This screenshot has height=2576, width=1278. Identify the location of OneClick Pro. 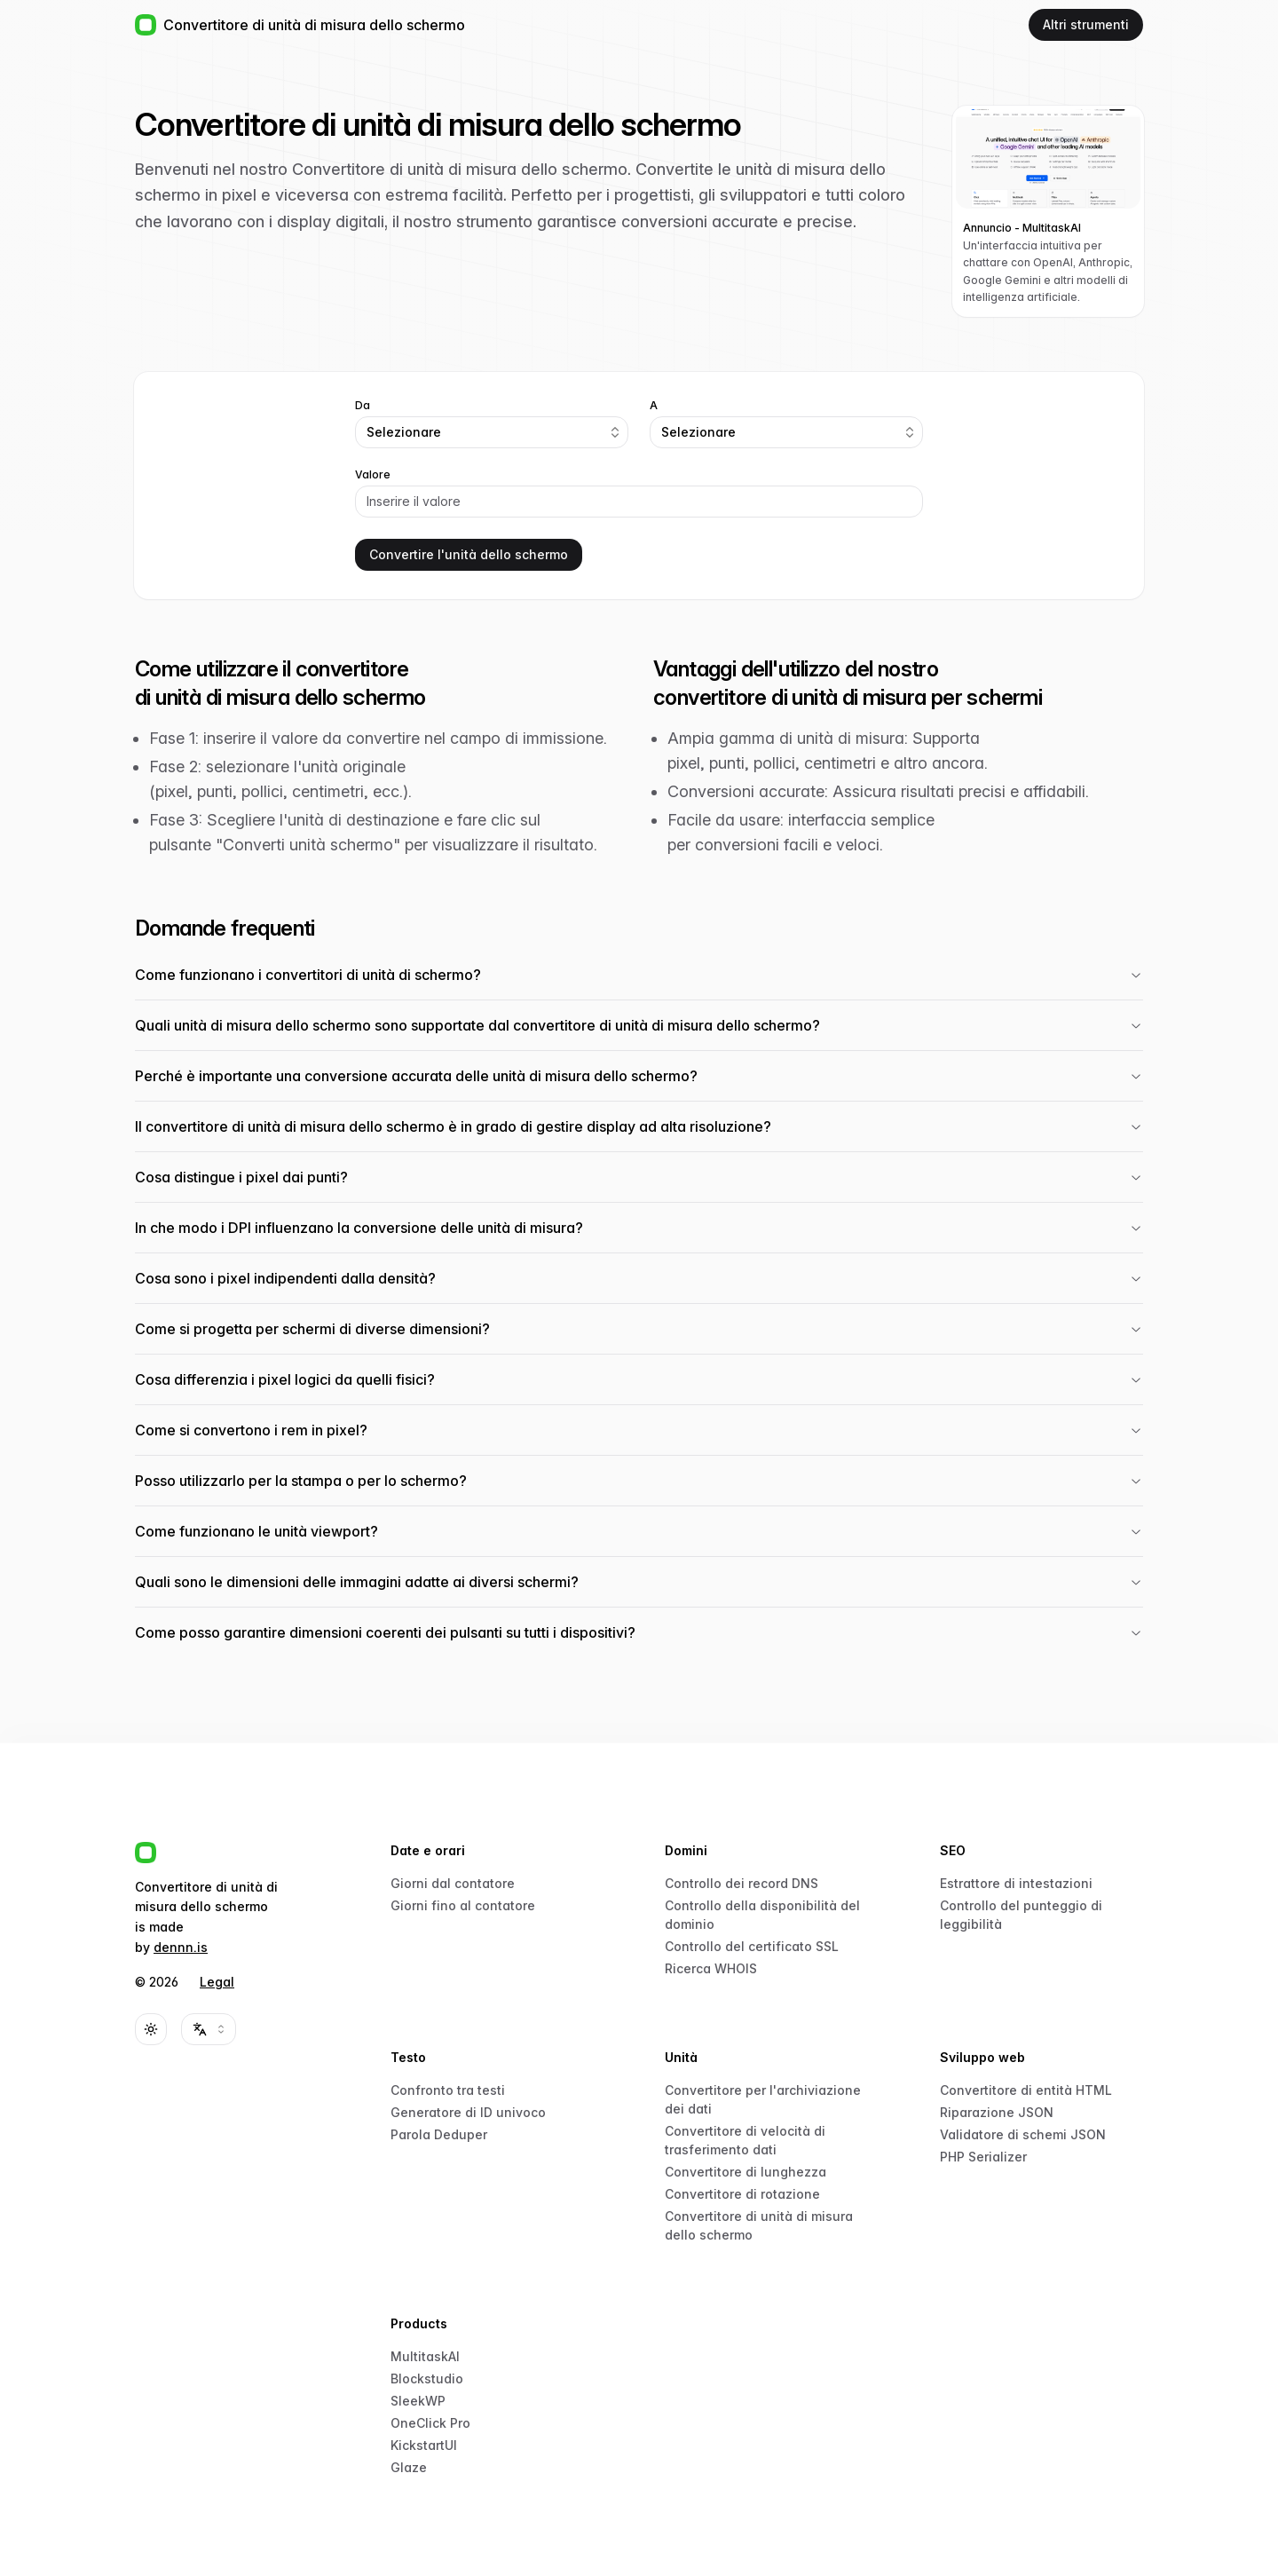
(430, 2422).